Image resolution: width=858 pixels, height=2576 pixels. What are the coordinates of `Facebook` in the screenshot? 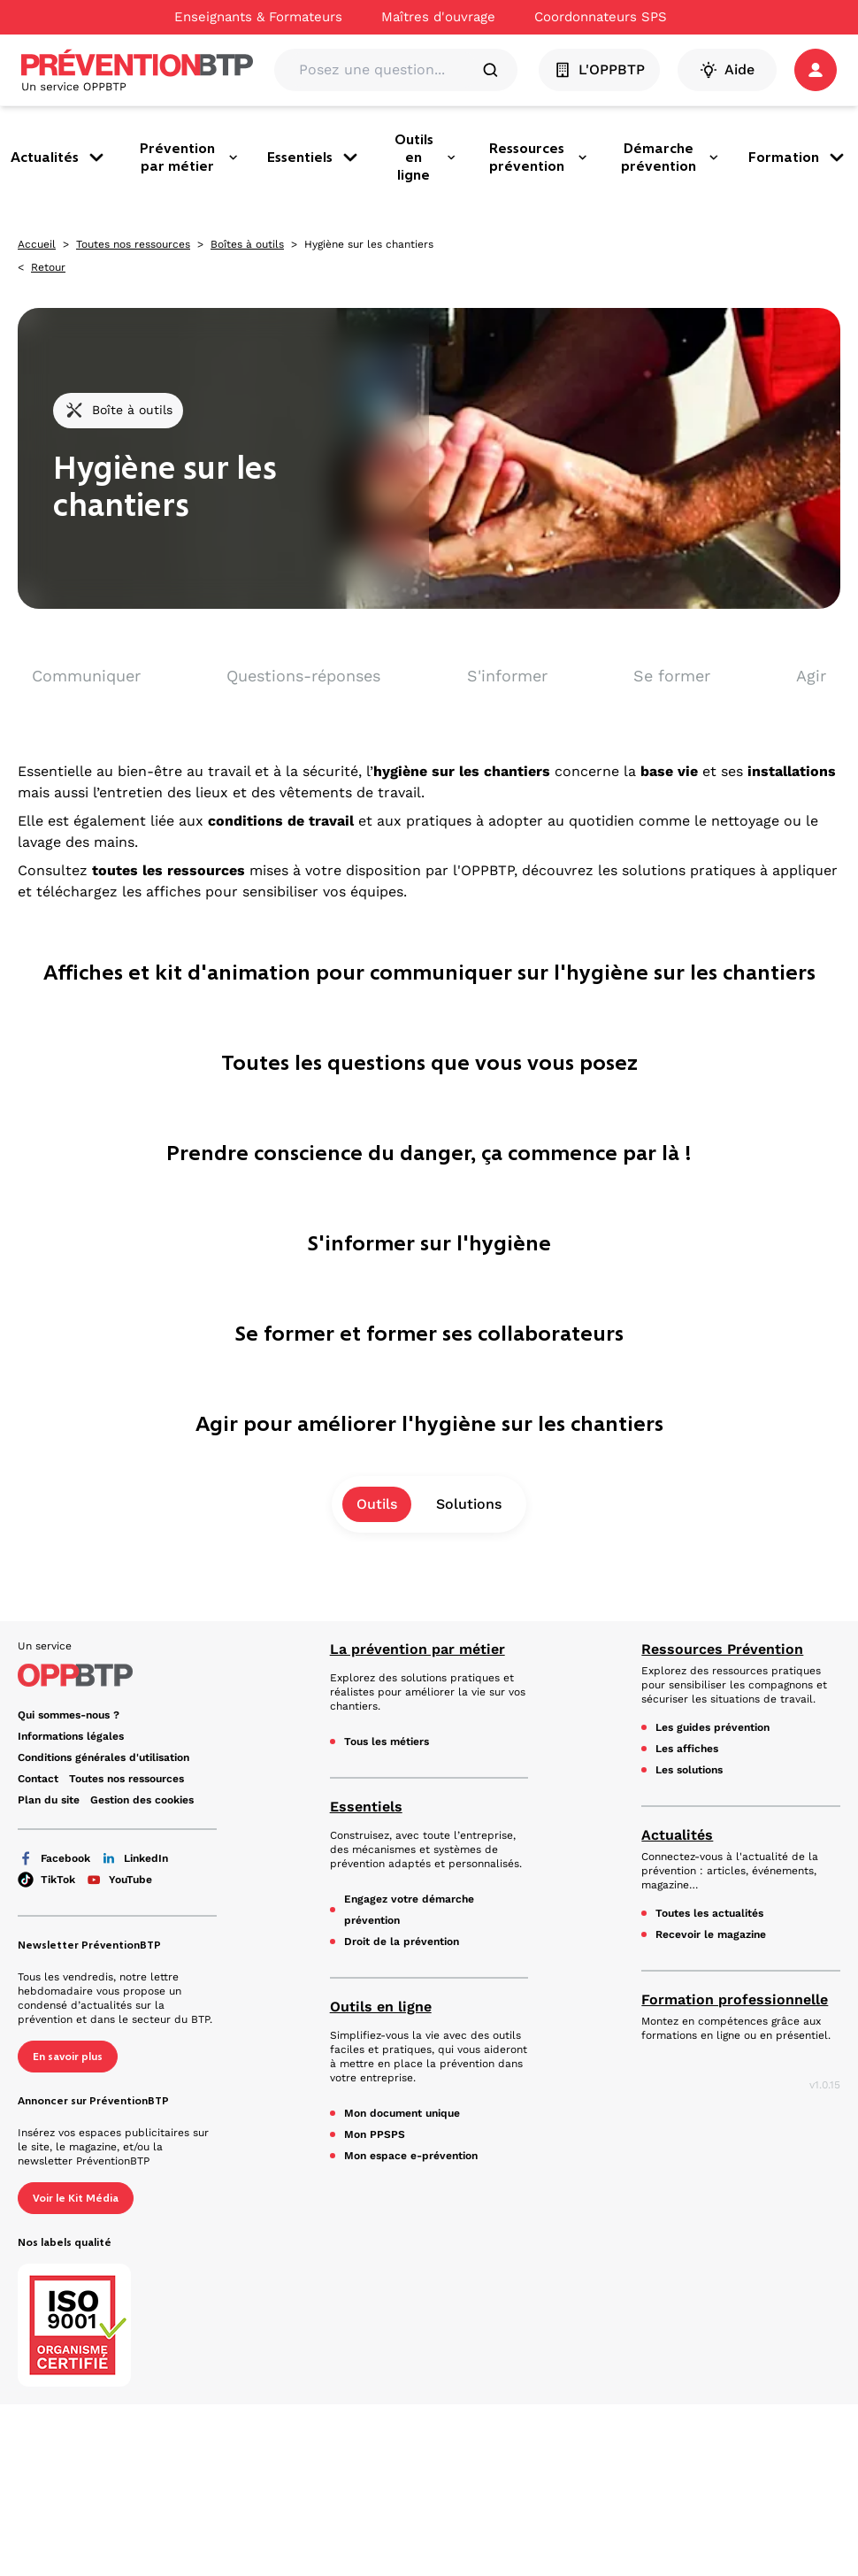 It's located at (54, 1858).